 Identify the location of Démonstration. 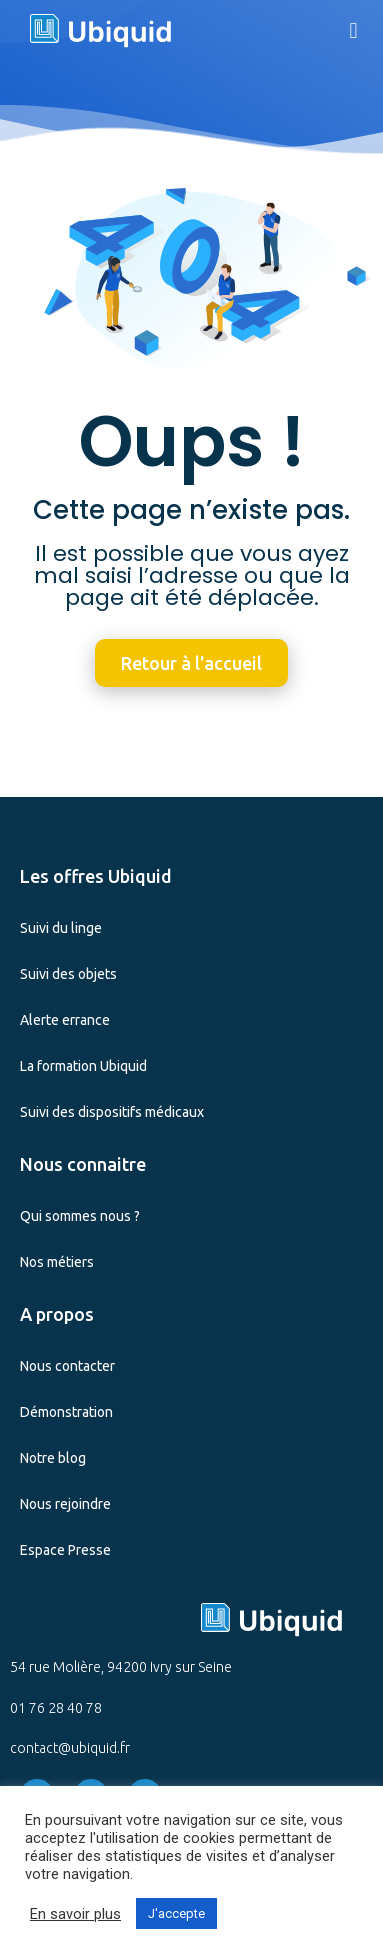
(66, 1412).